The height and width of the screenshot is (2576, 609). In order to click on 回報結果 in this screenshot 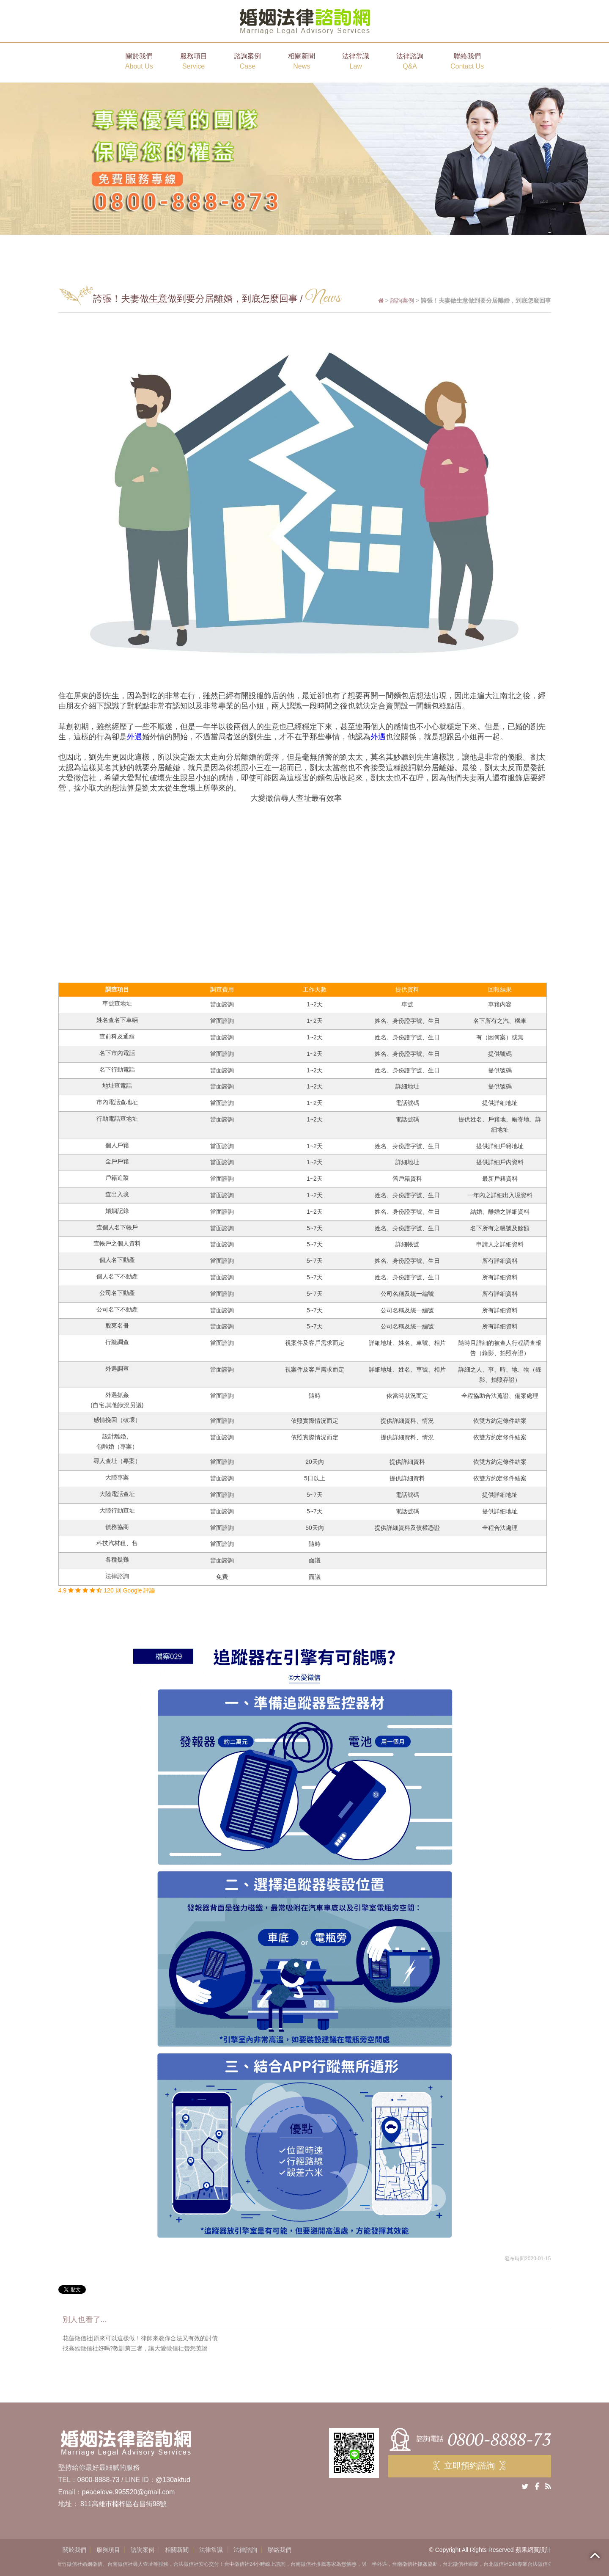, I will do `click(500, 989)`.